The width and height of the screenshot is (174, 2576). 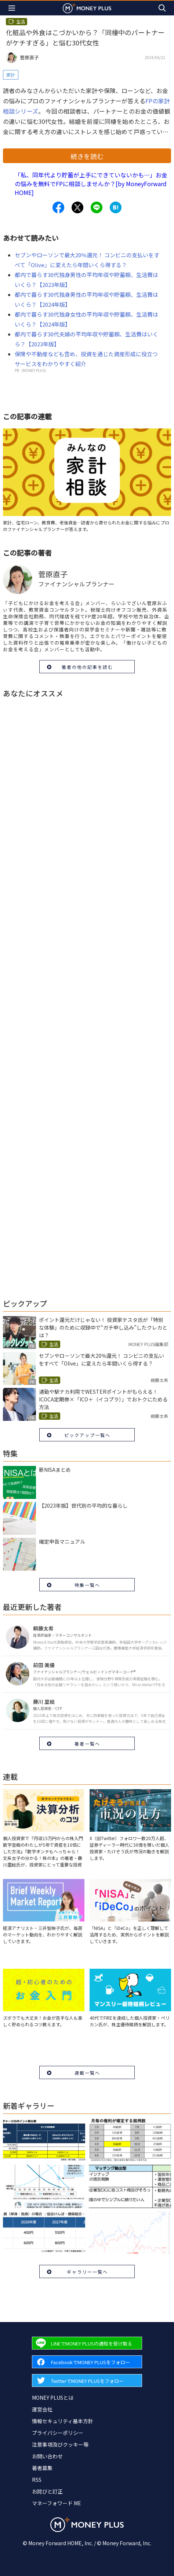 What do you see at coordinates (57, 2432) in the screenshot?
I see `プライバシーポリシー` at bounding box center [57, 2432].